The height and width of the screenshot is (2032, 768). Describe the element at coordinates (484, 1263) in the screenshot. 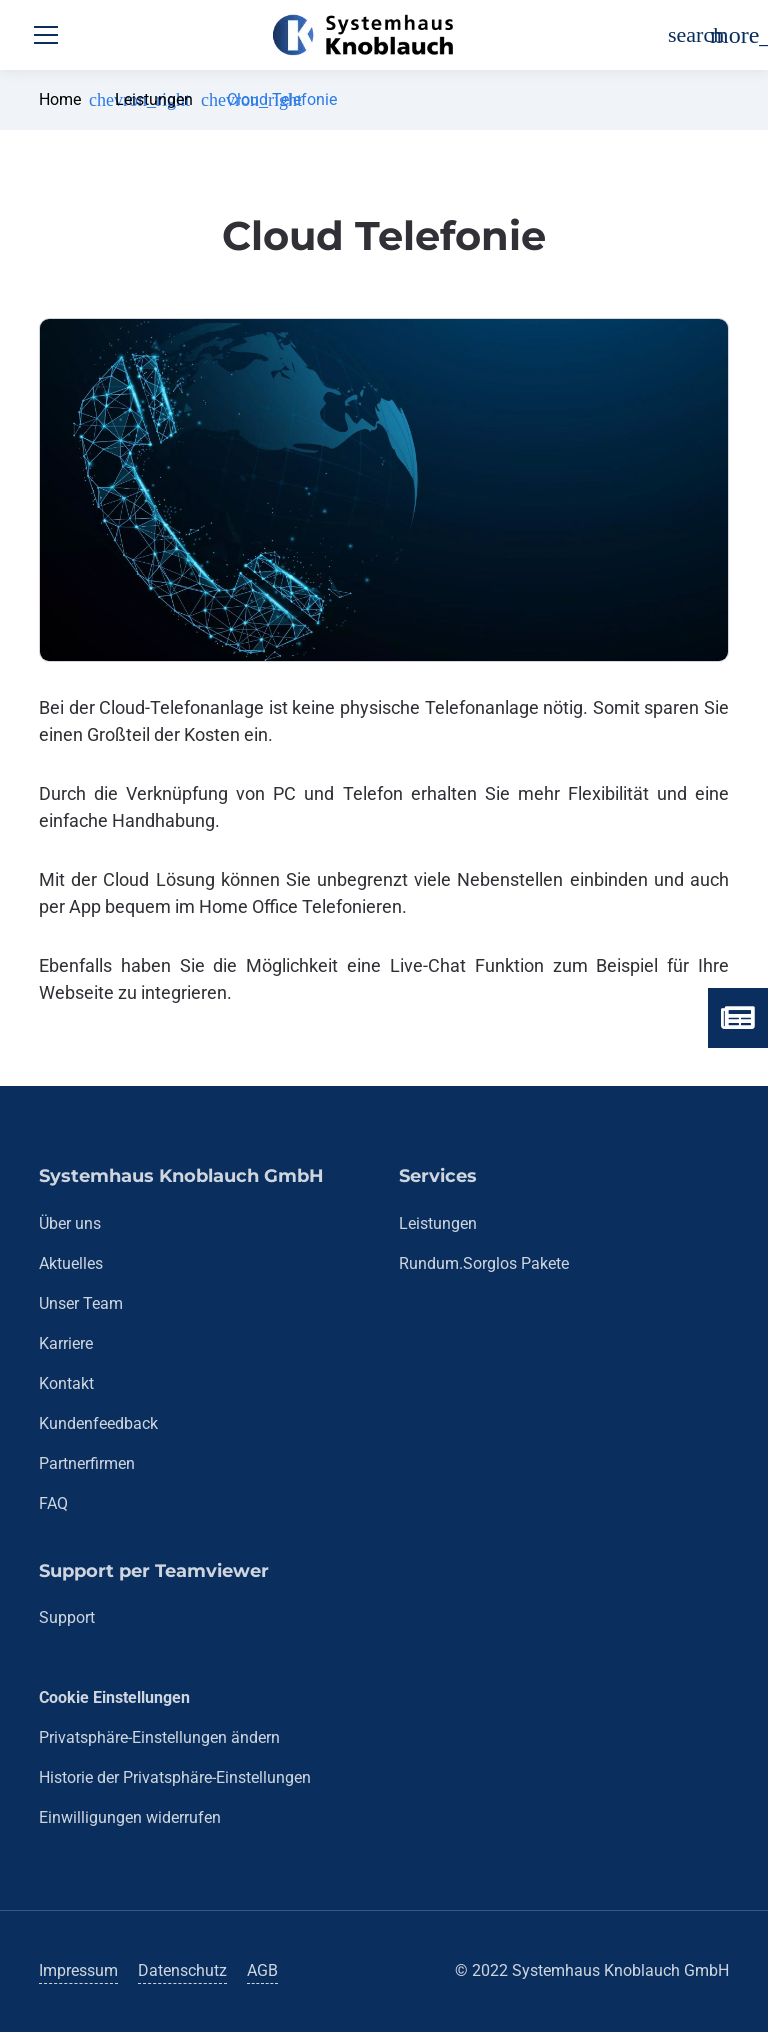

I see `Rundum.Sorglos Pakete` at that location.